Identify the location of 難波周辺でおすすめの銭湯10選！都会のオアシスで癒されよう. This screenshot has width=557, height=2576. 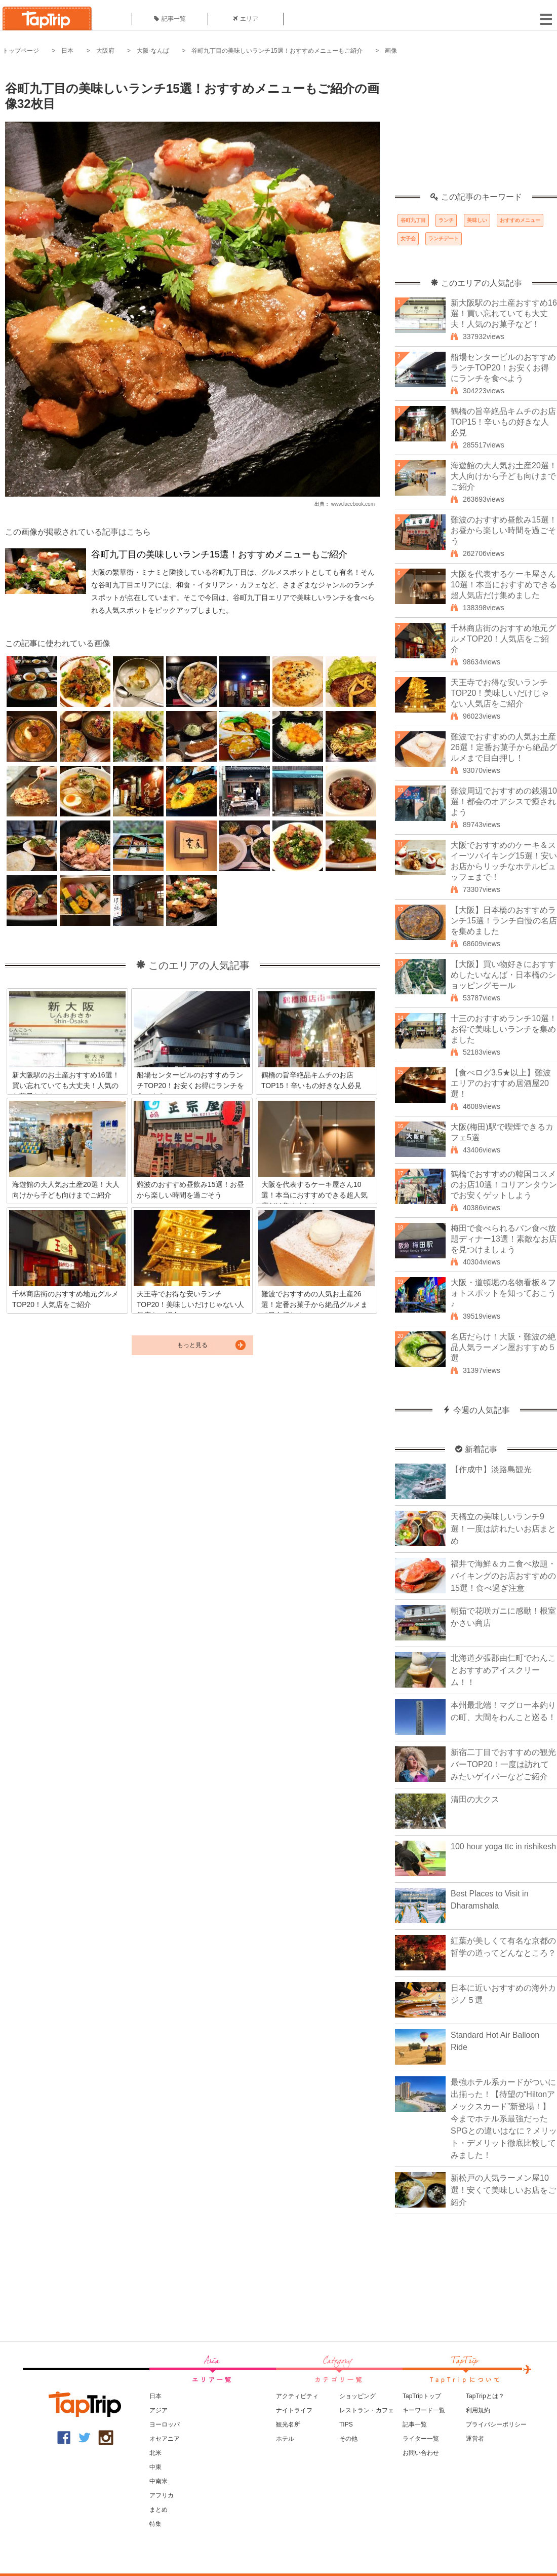
(504, 801).